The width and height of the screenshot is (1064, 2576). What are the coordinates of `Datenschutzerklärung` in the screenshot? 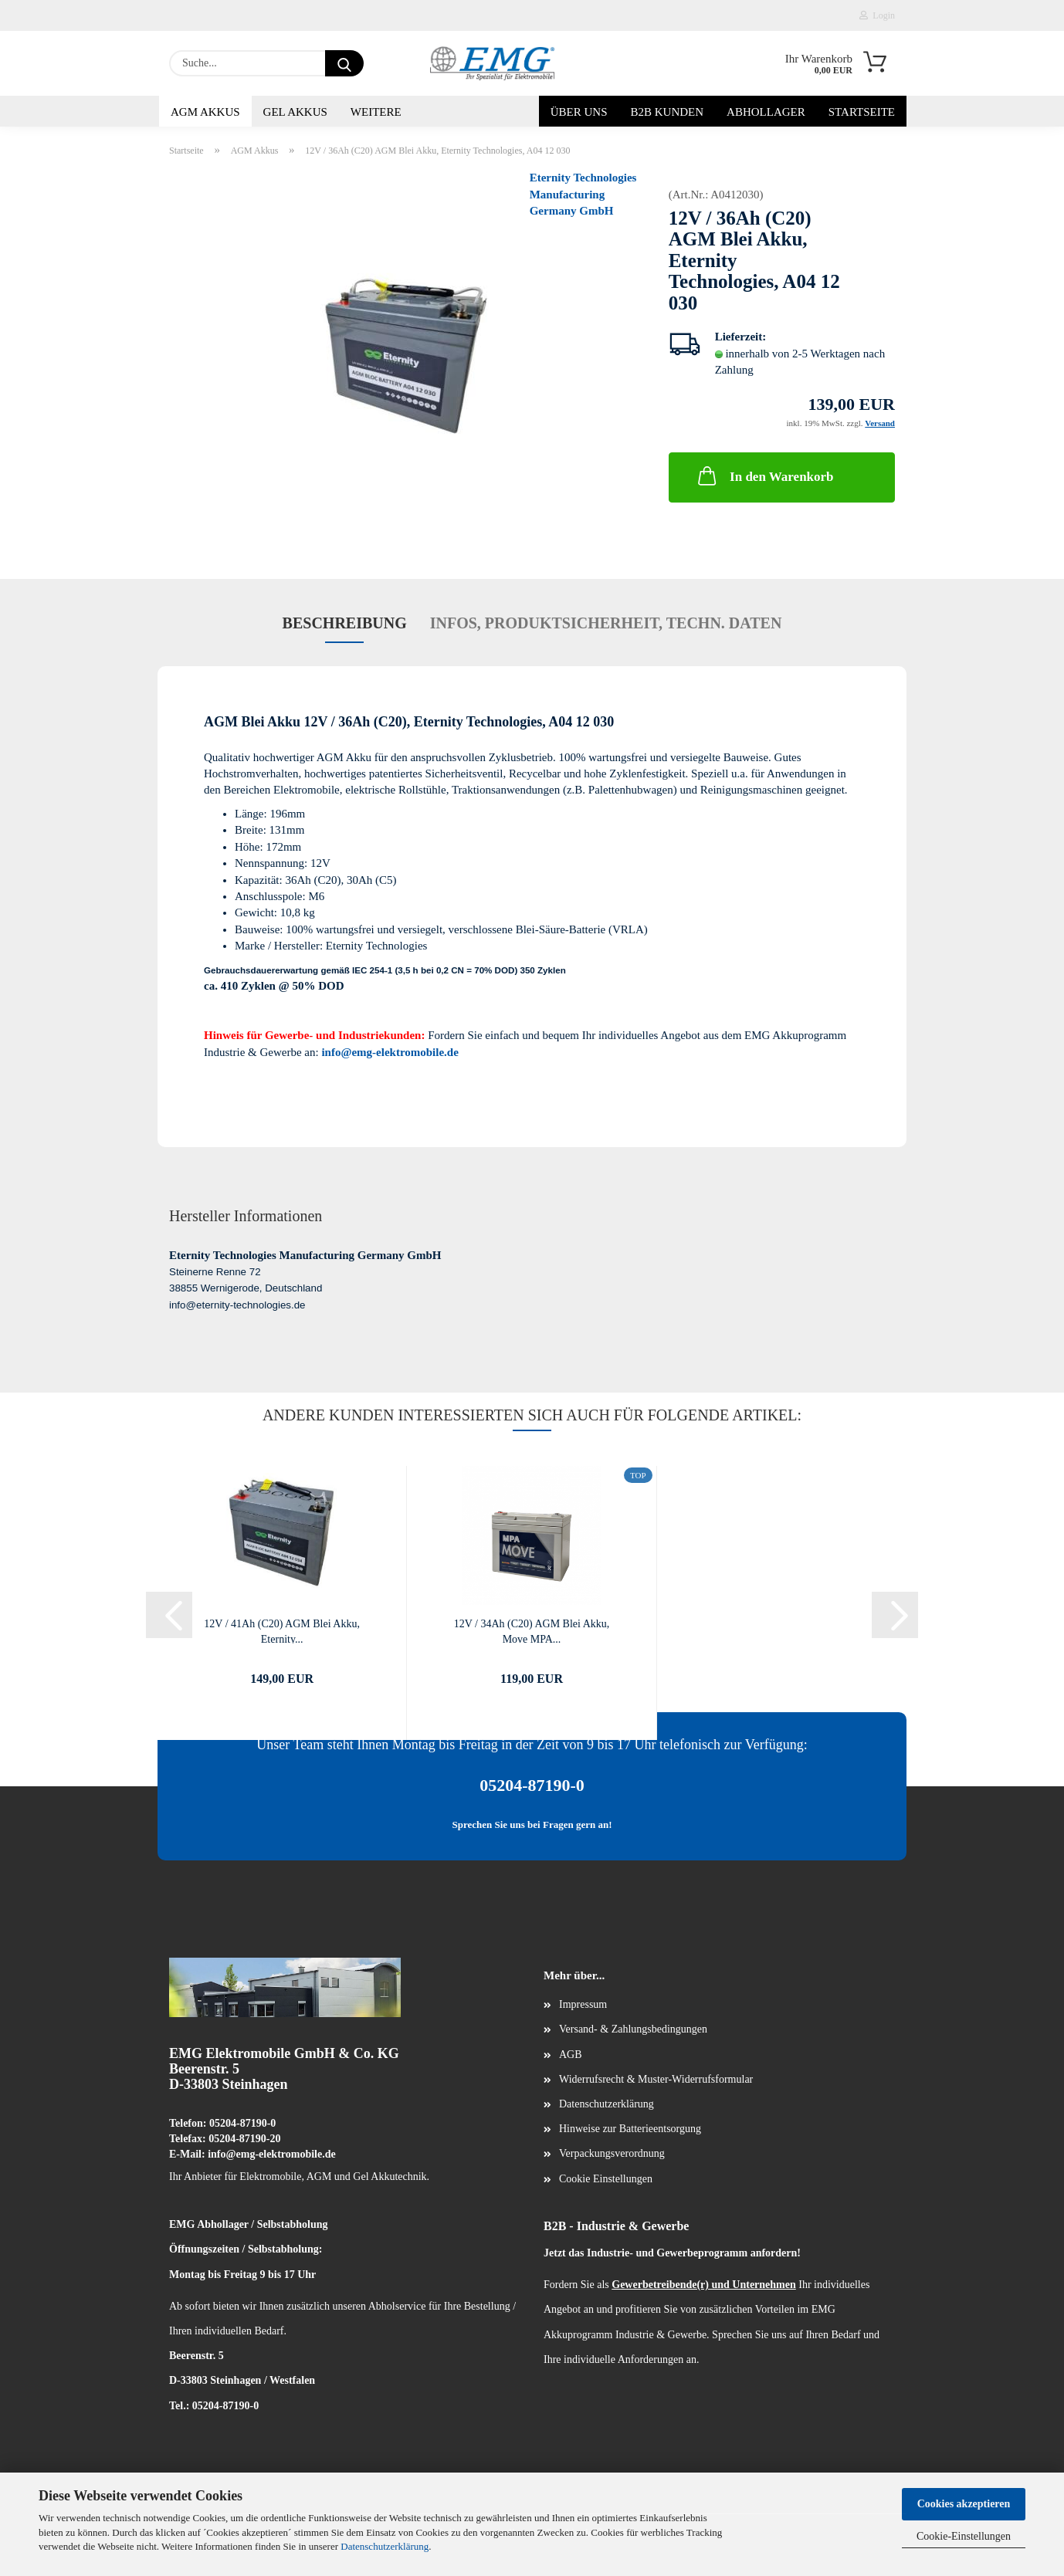 It's located at (385, 2546).